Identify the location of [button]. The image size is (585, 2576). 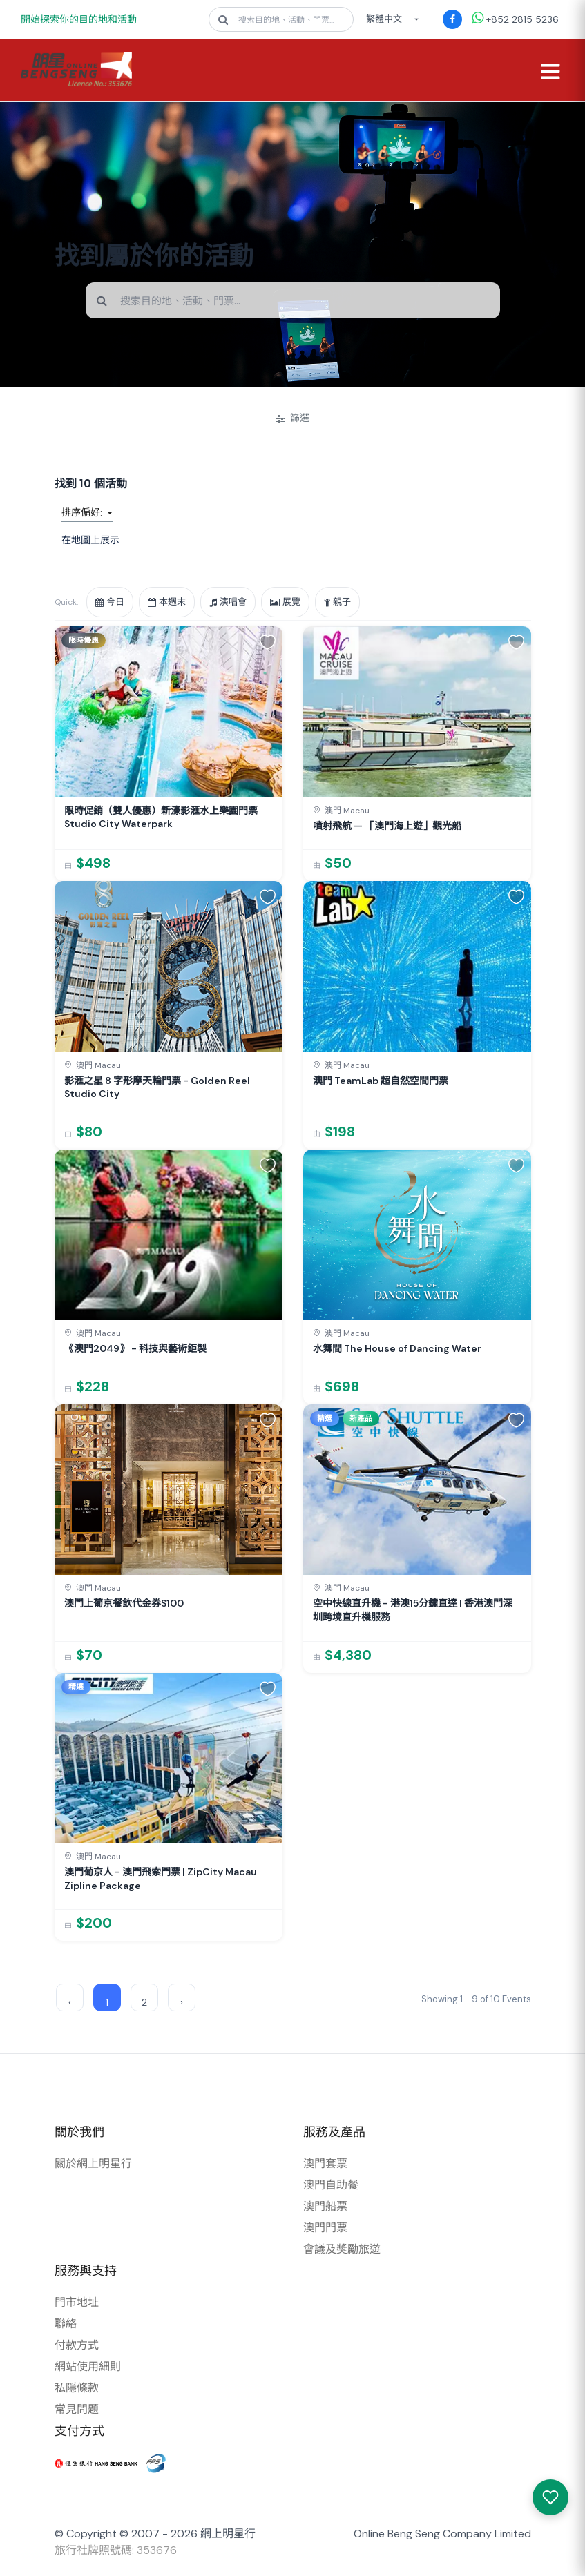
(268, 641).